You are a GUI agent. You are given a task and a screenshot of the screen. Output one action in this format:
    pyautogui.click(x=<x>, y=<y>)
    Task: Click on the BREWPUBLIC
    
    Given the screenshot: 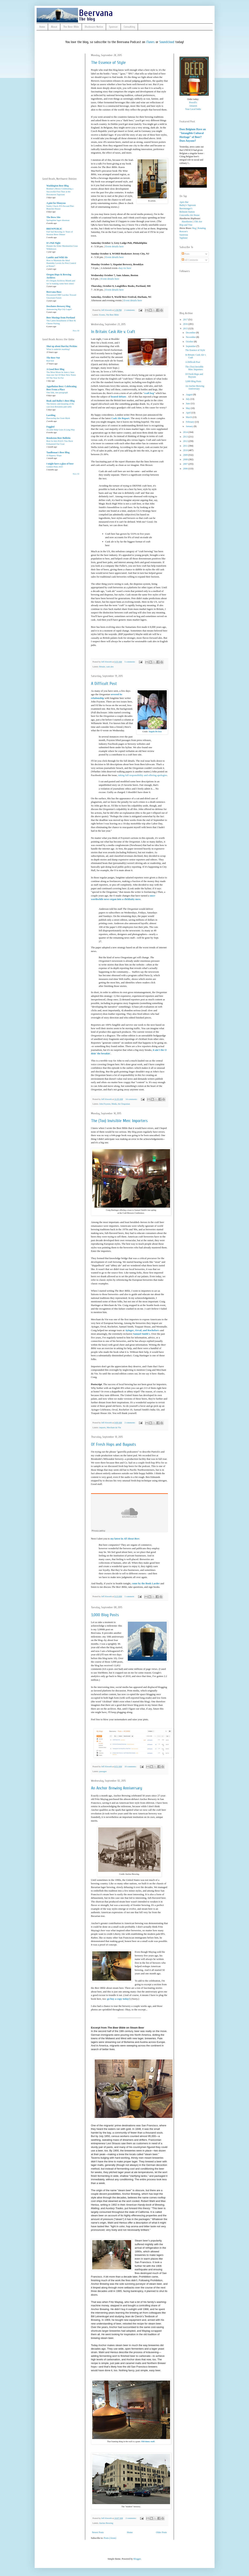 What is the action you would take?
    pyautogui.click(x=54, y=228)
    